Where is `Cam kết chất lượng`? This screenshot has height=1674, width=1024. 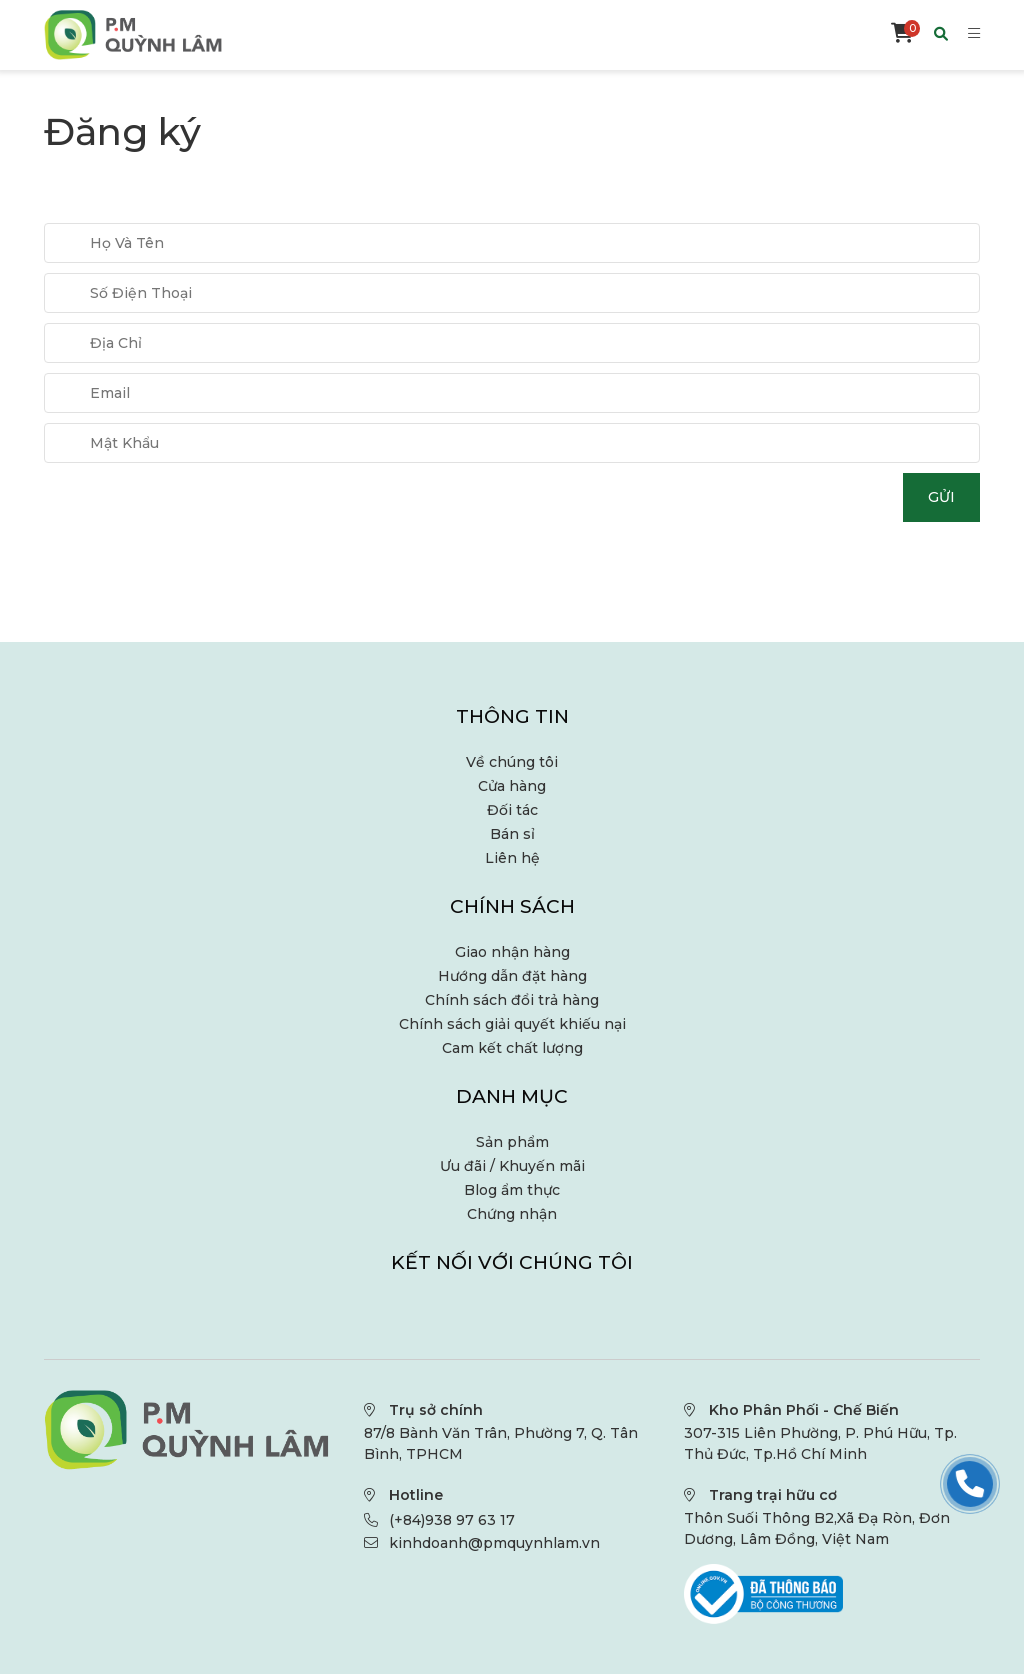 Cam kết chất lượng is located at coordinates (512, 1048).